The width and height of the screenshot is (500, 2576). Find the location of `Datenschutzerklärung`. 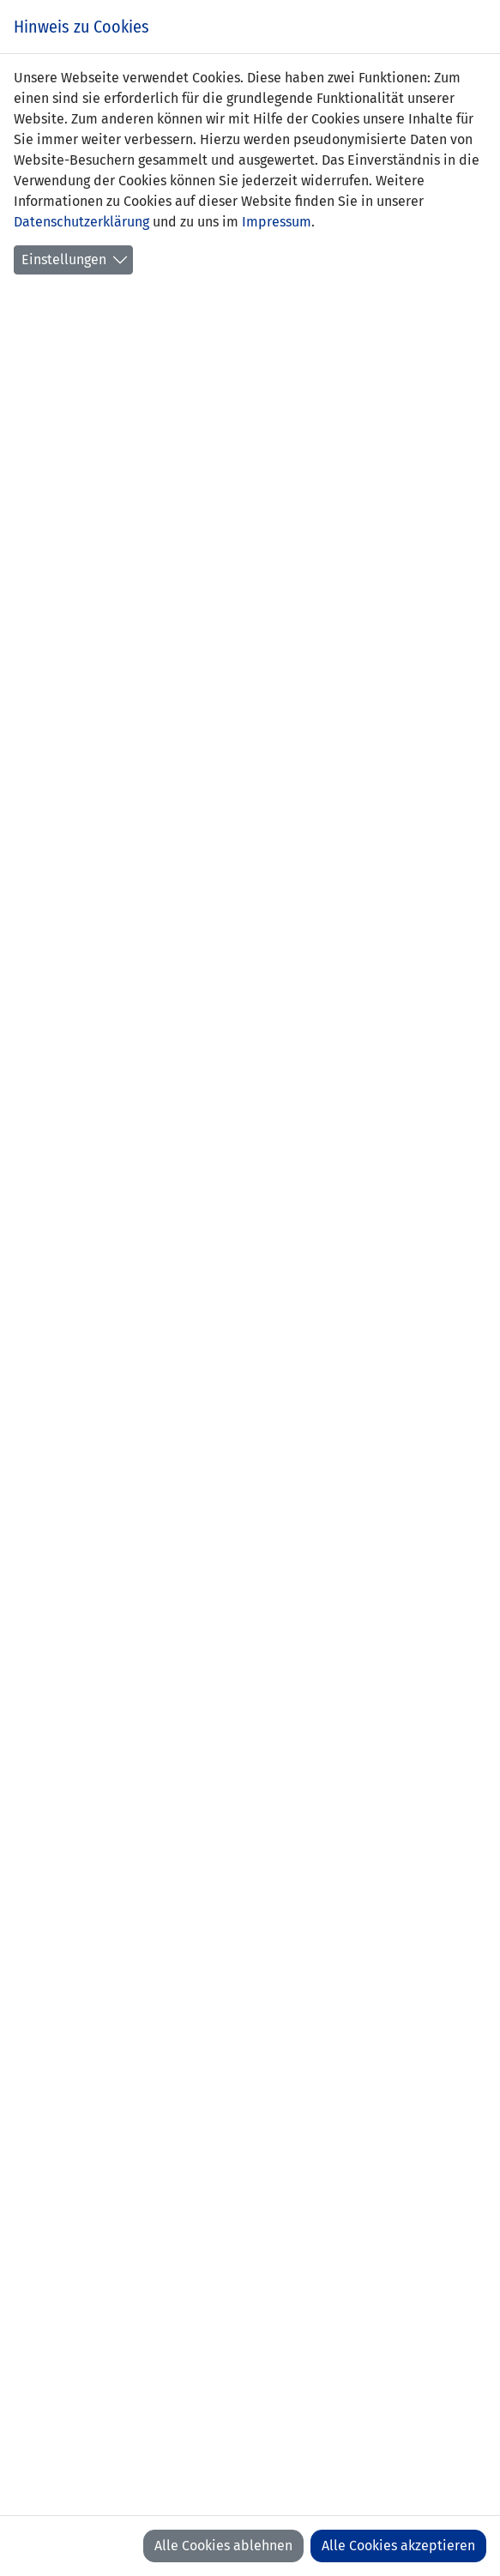

Datenschutzerklärung is located at coordinates (81, 222).